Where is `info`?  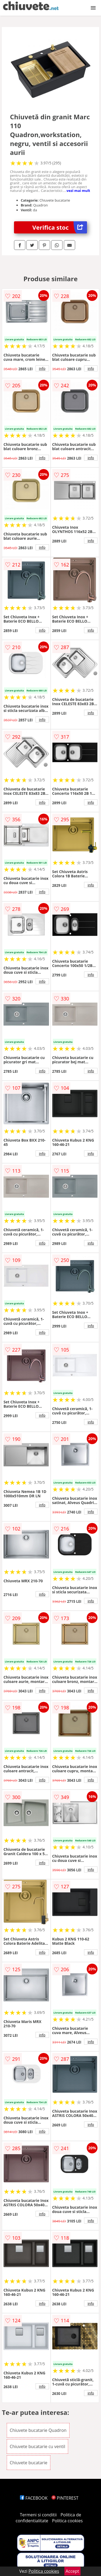 info is located at coordinates (42, 368).